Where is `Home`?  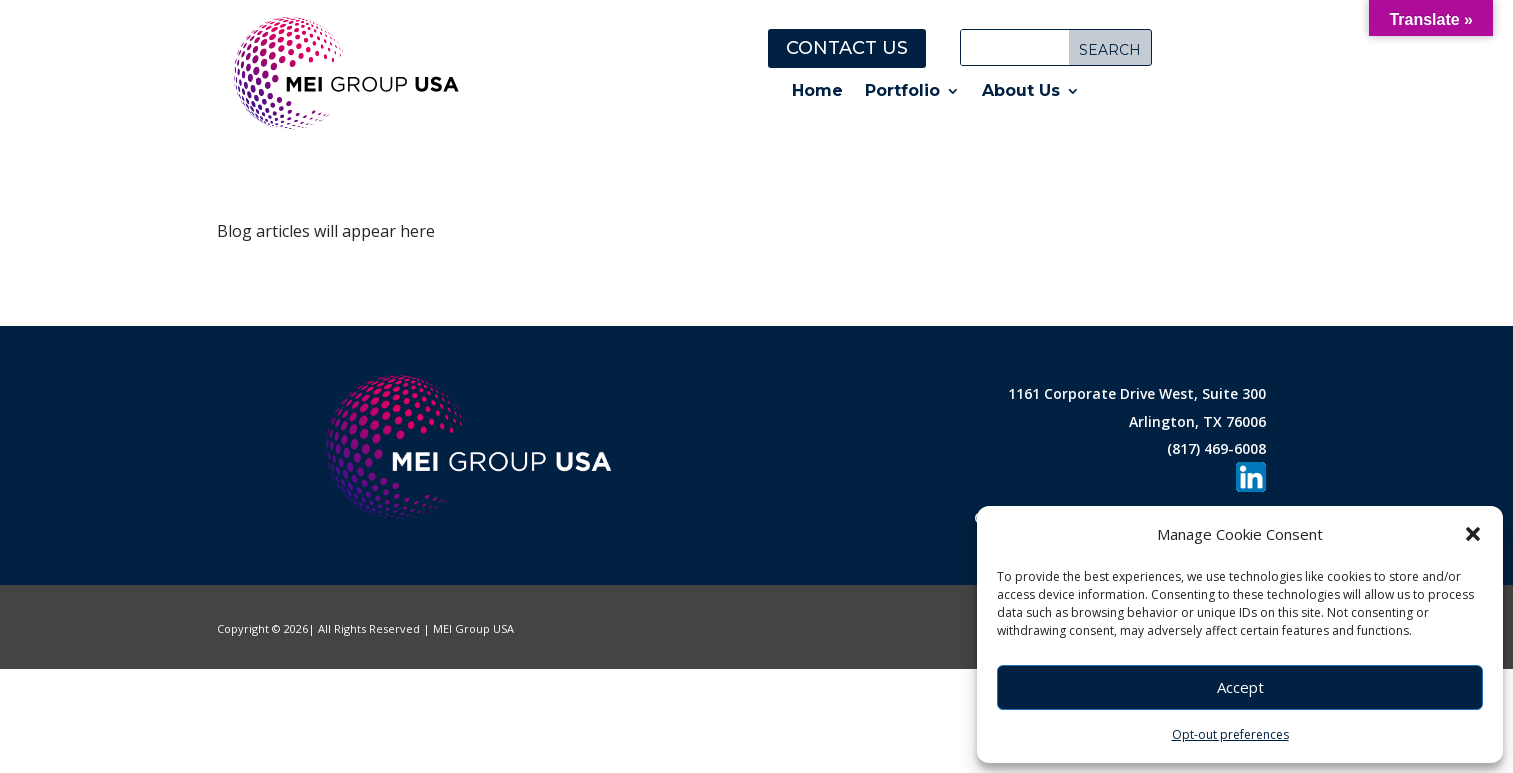 Home is located at coordinates (817, 92).